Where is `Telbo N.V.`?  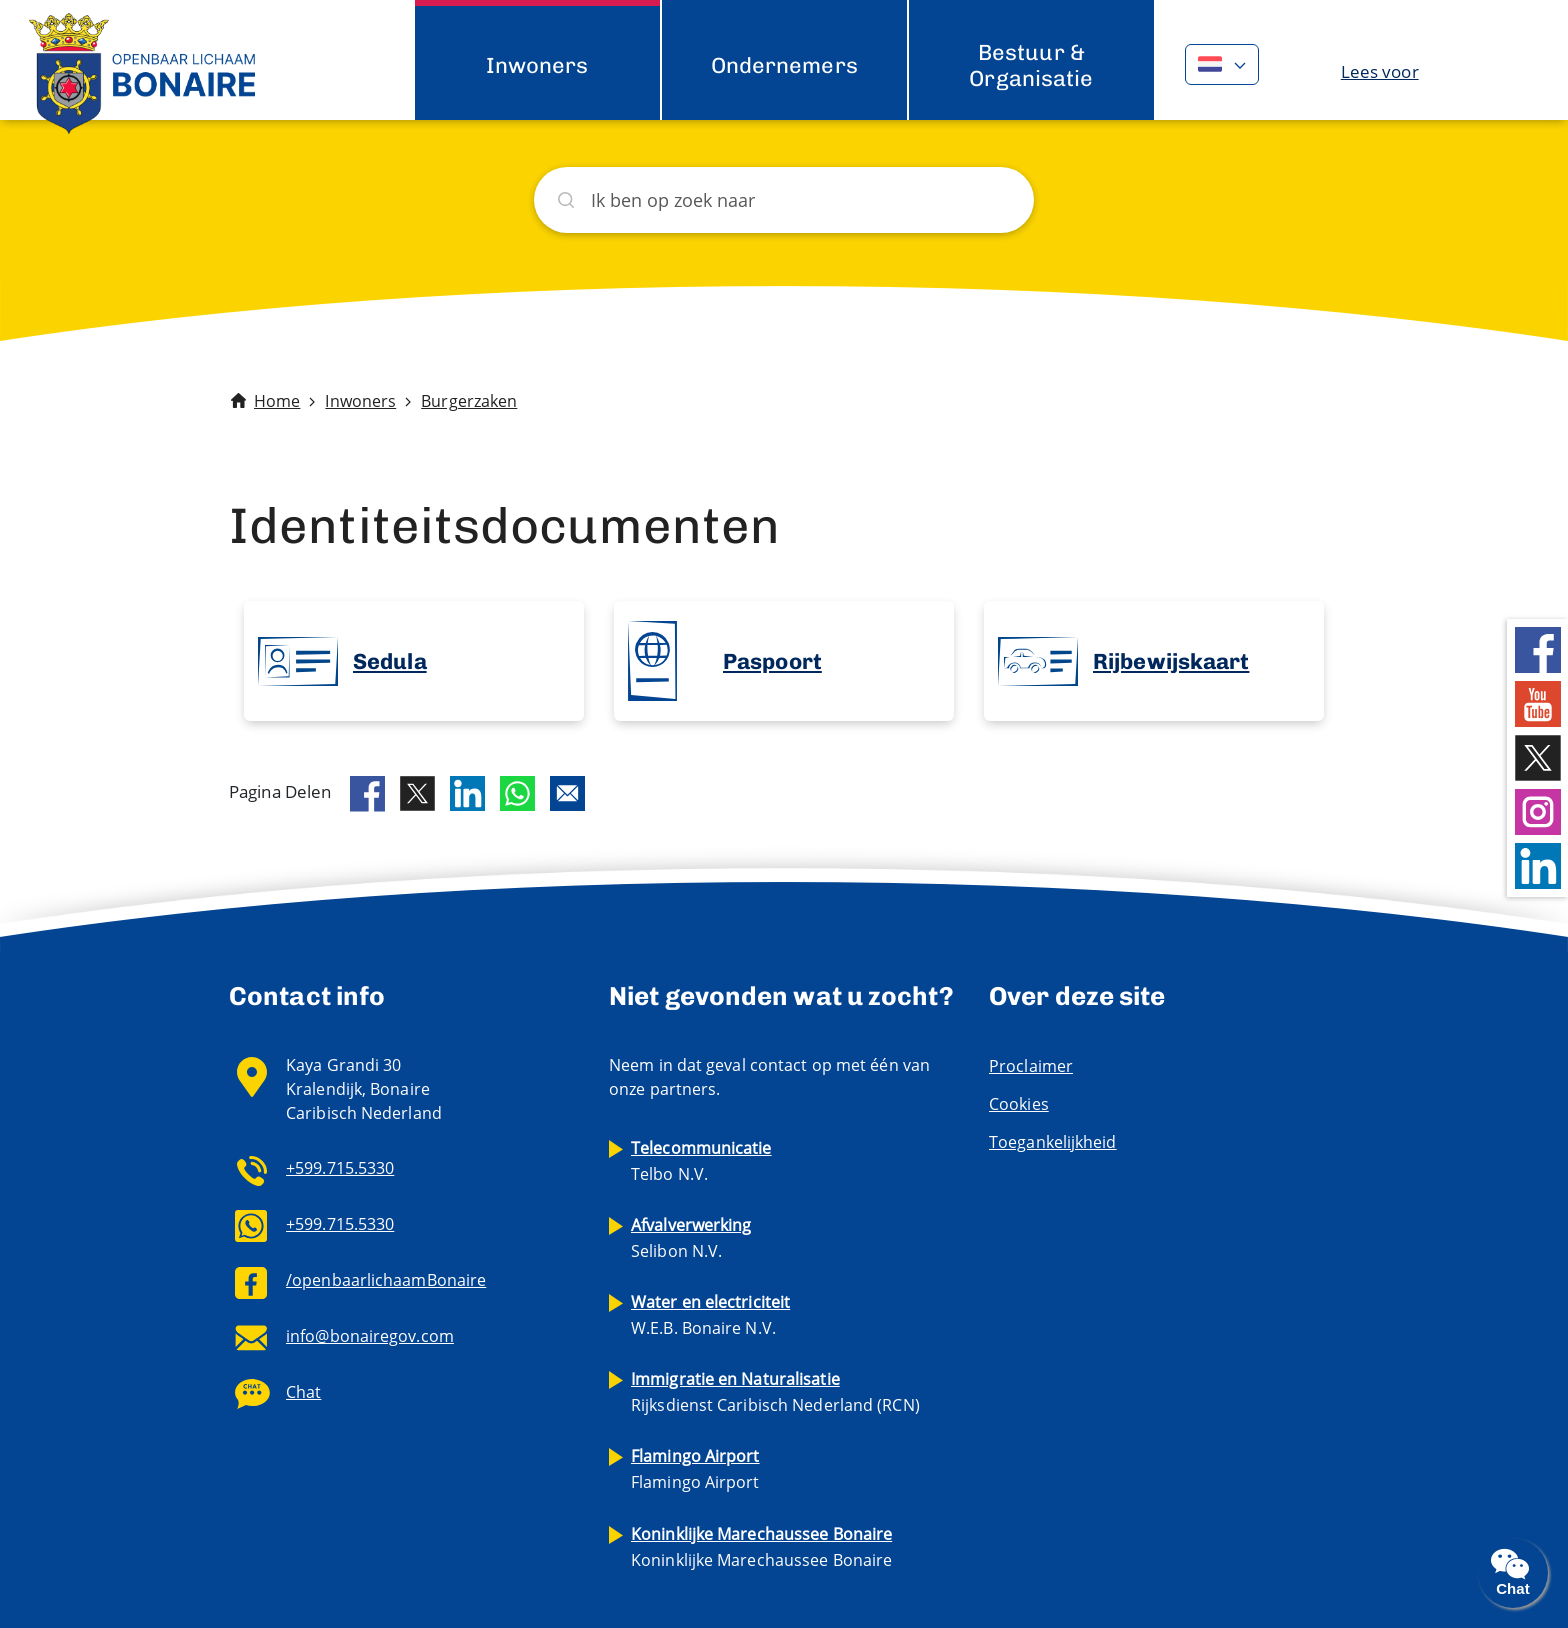 Telbo N.V. is located at coordinates (701, 1161).